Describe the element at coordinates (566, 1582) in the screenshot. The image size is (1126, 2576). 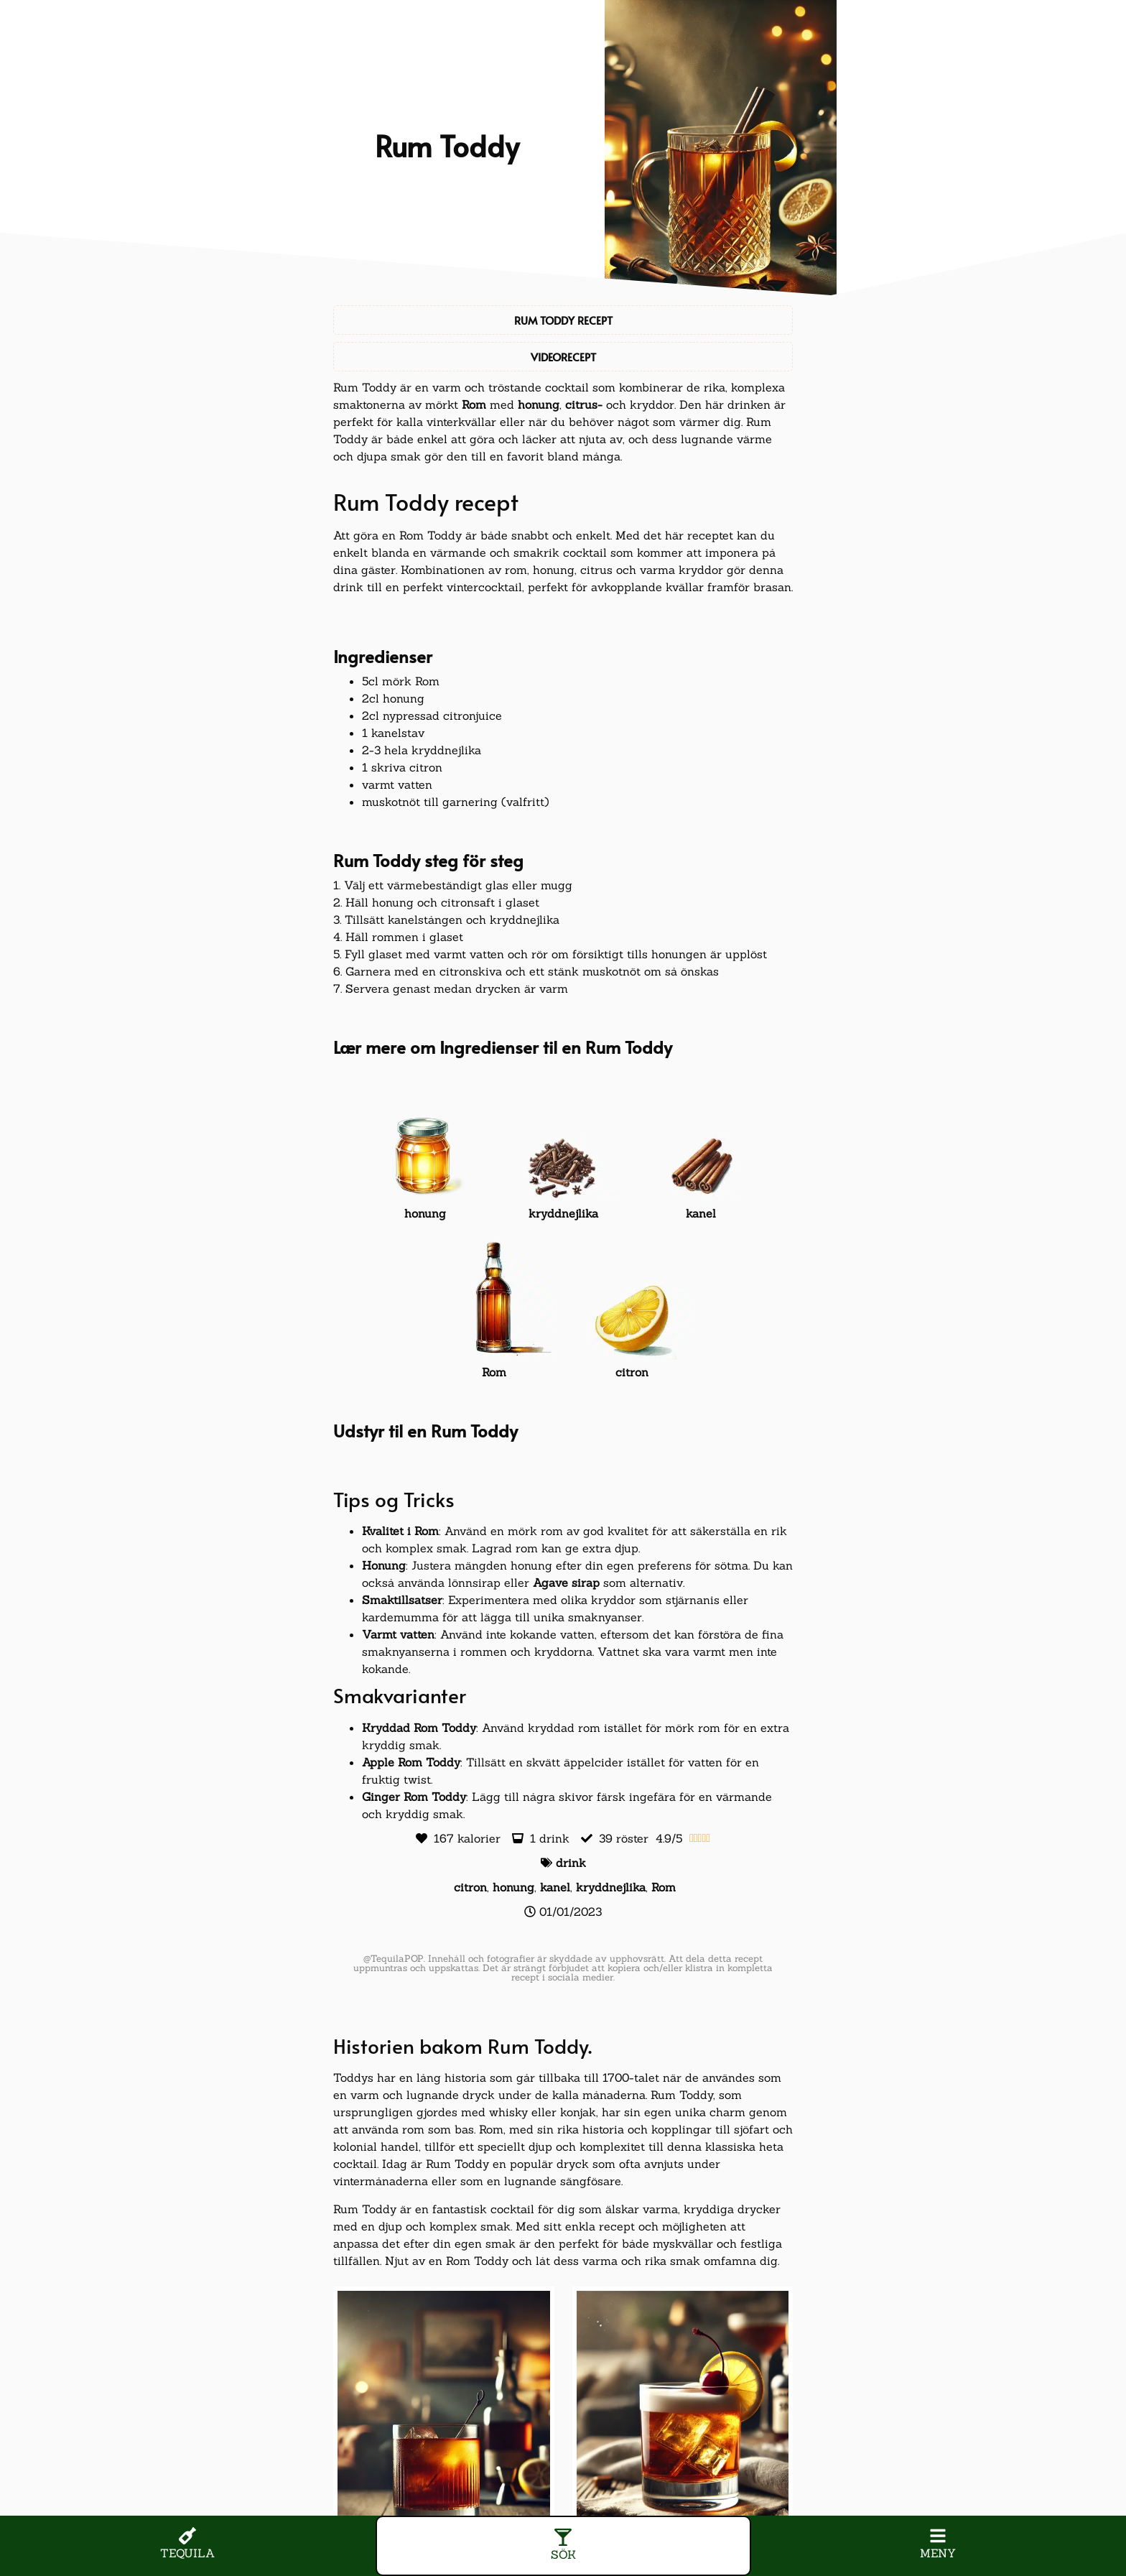
I see `Agave sirap` at that location.